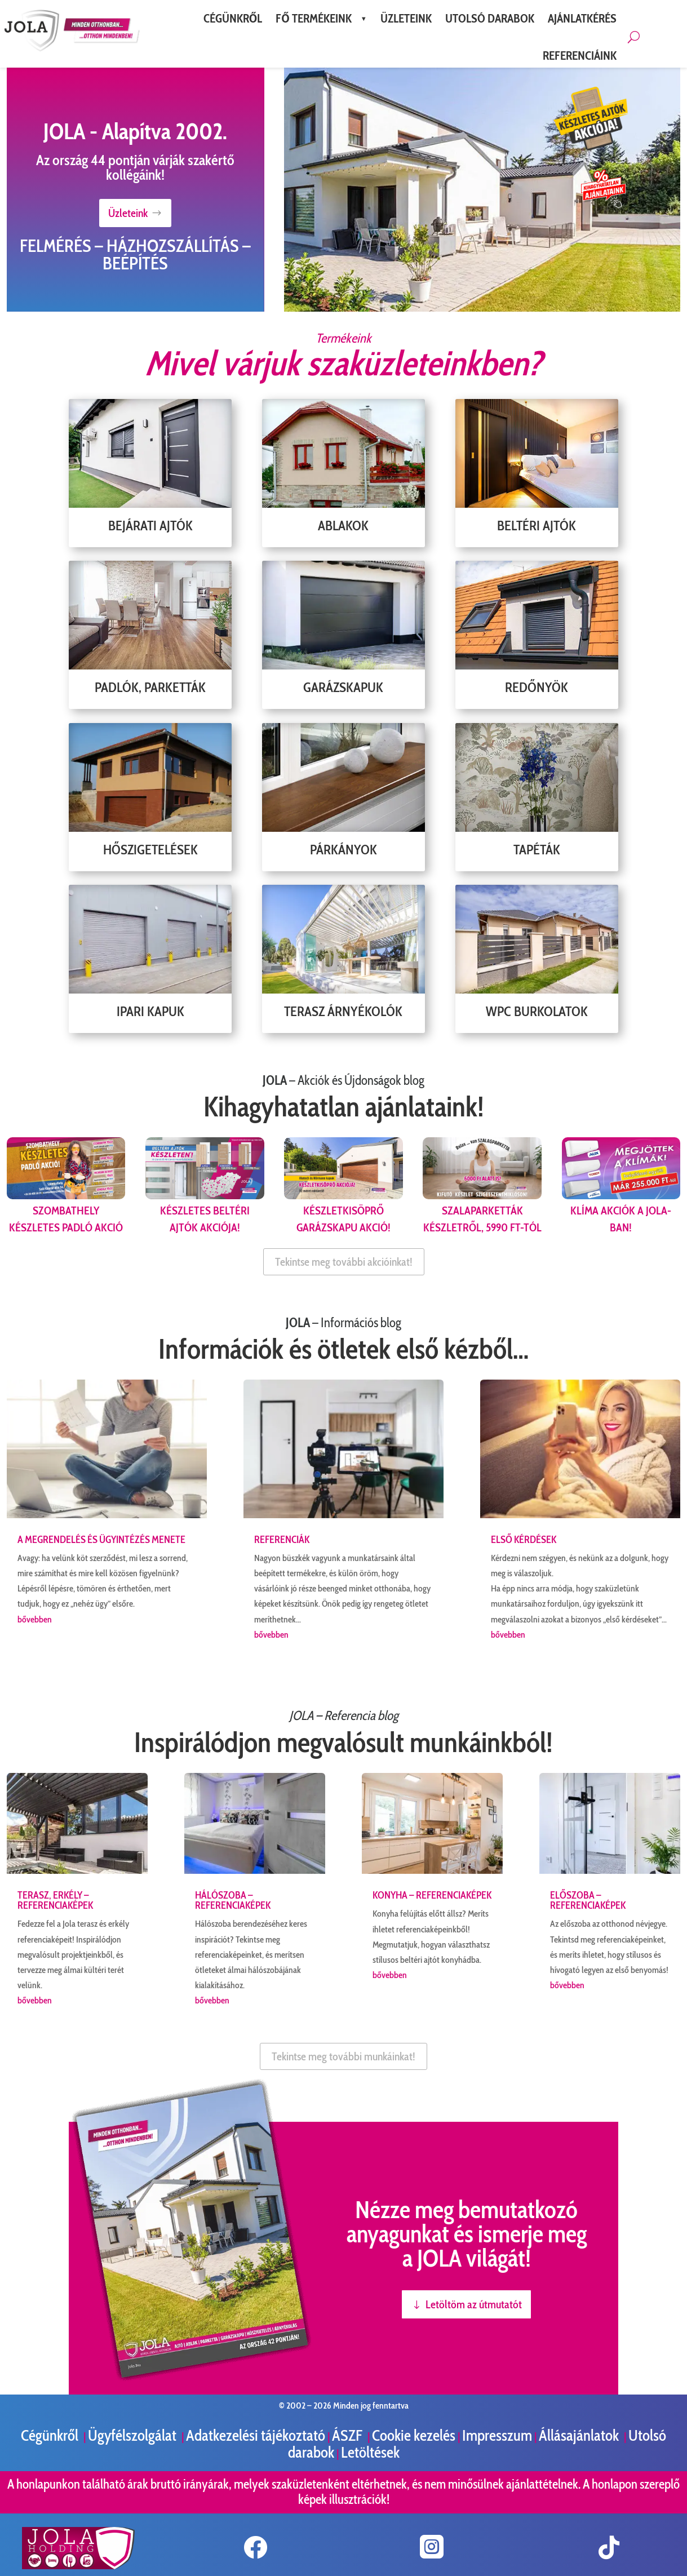 The height and width of the screenshot is (2576, 687). What do you see at coordinates (281, 1539) in the screenshot?
I see `Referenciák` at bounding box center [281, 1539].